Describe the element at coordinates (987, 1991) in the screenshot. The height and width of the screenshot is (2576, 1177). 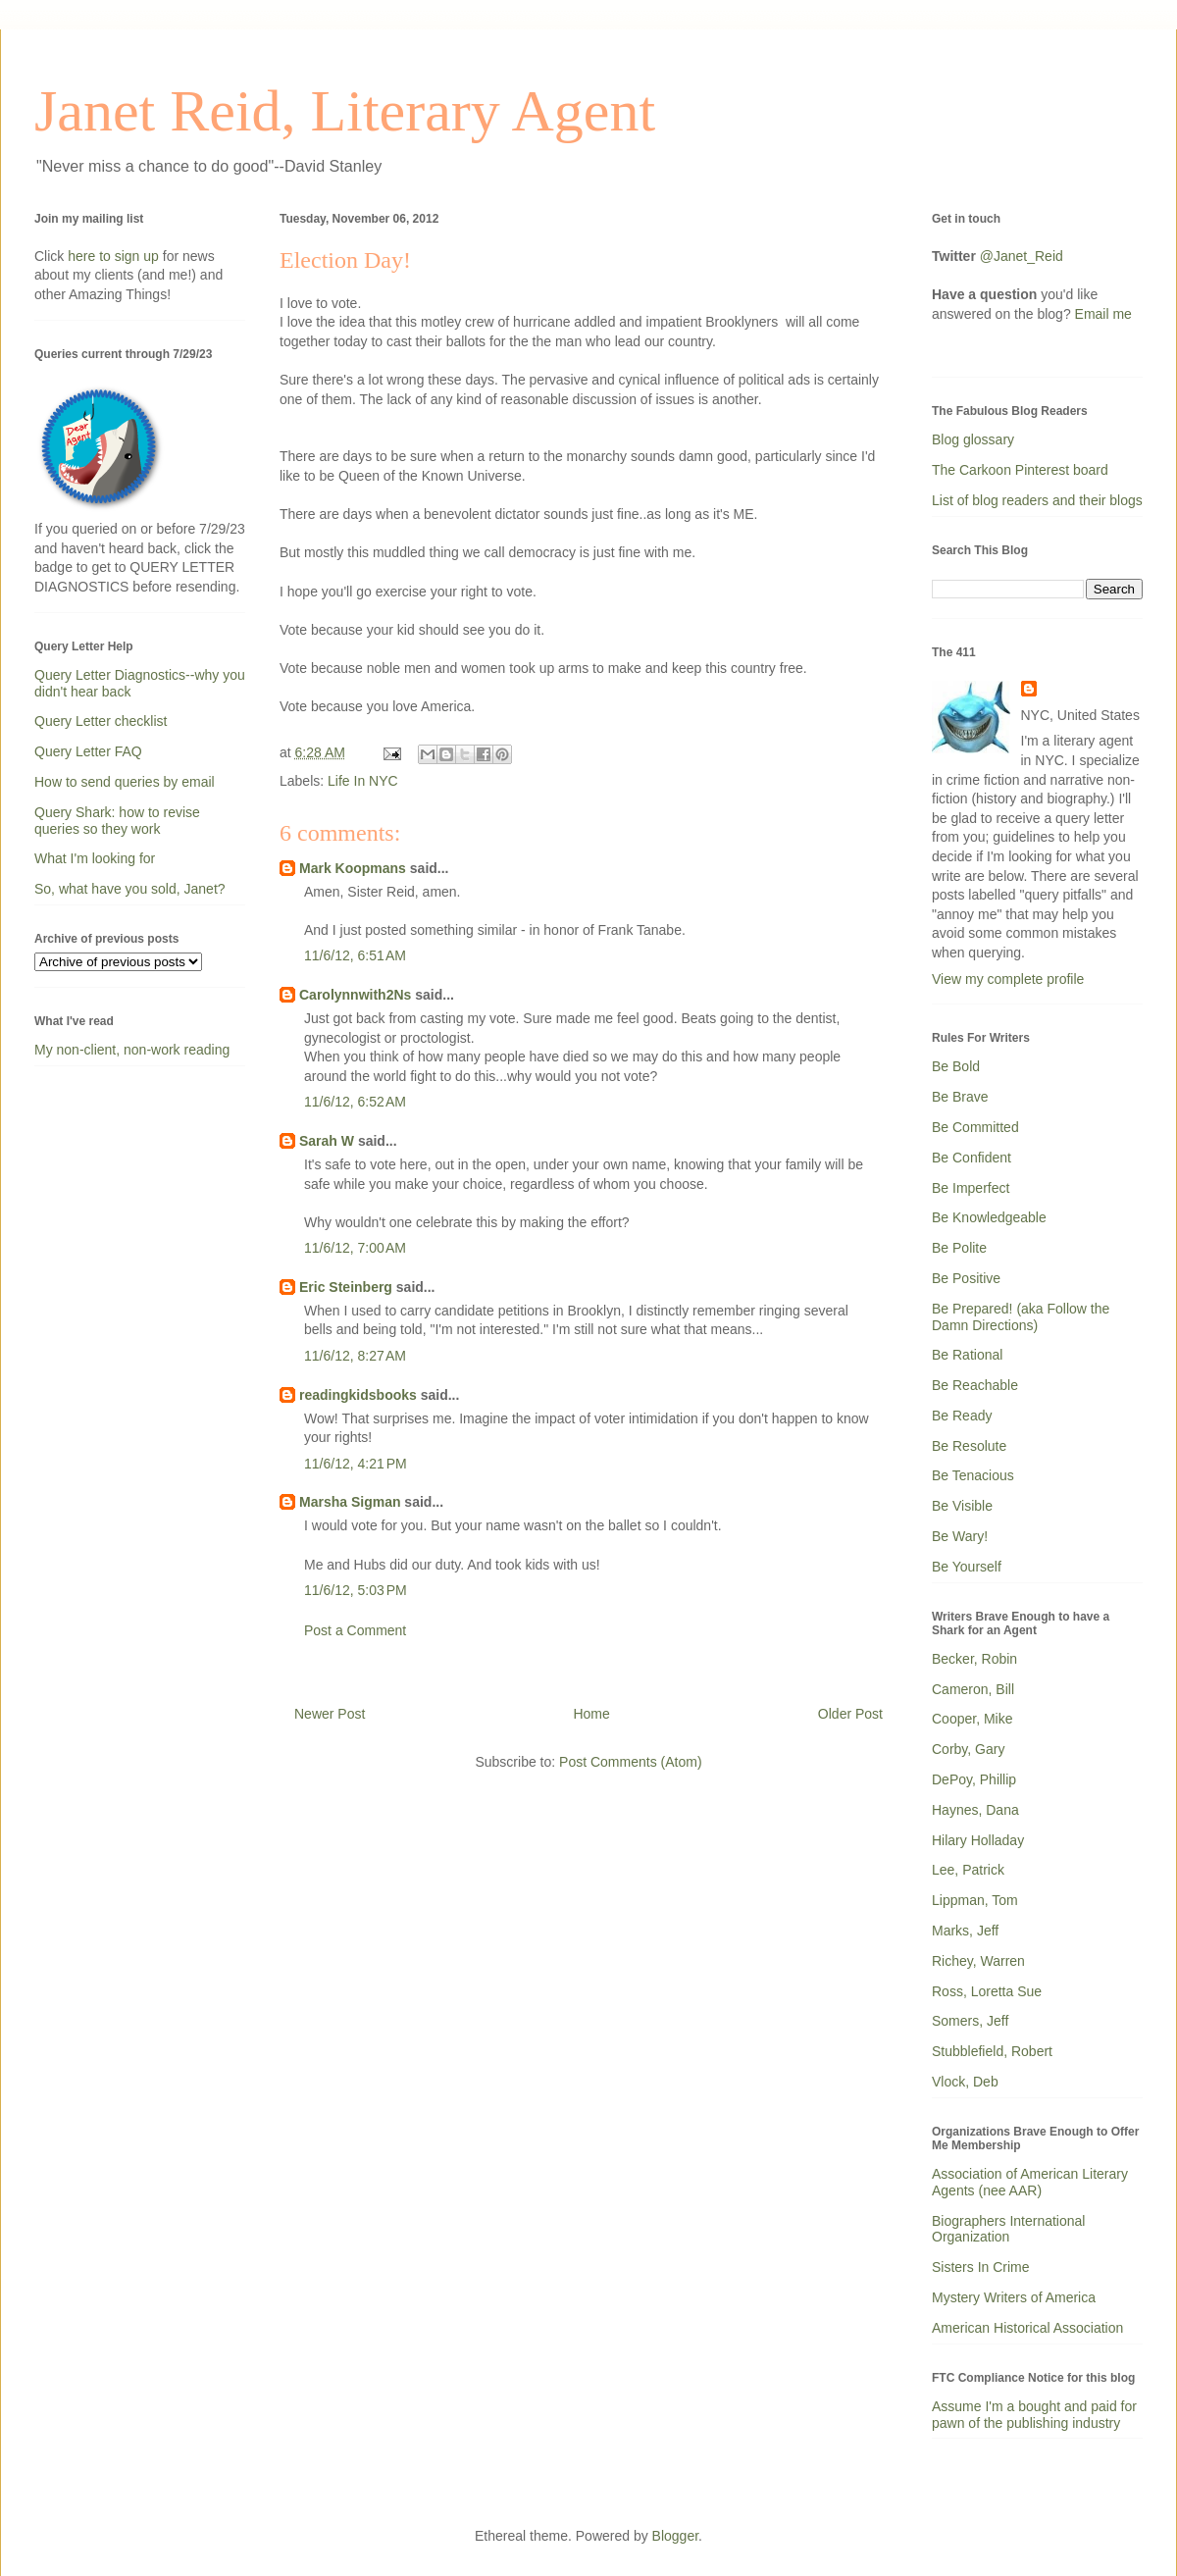
I see `Ross, Loretta Sue` at that location.